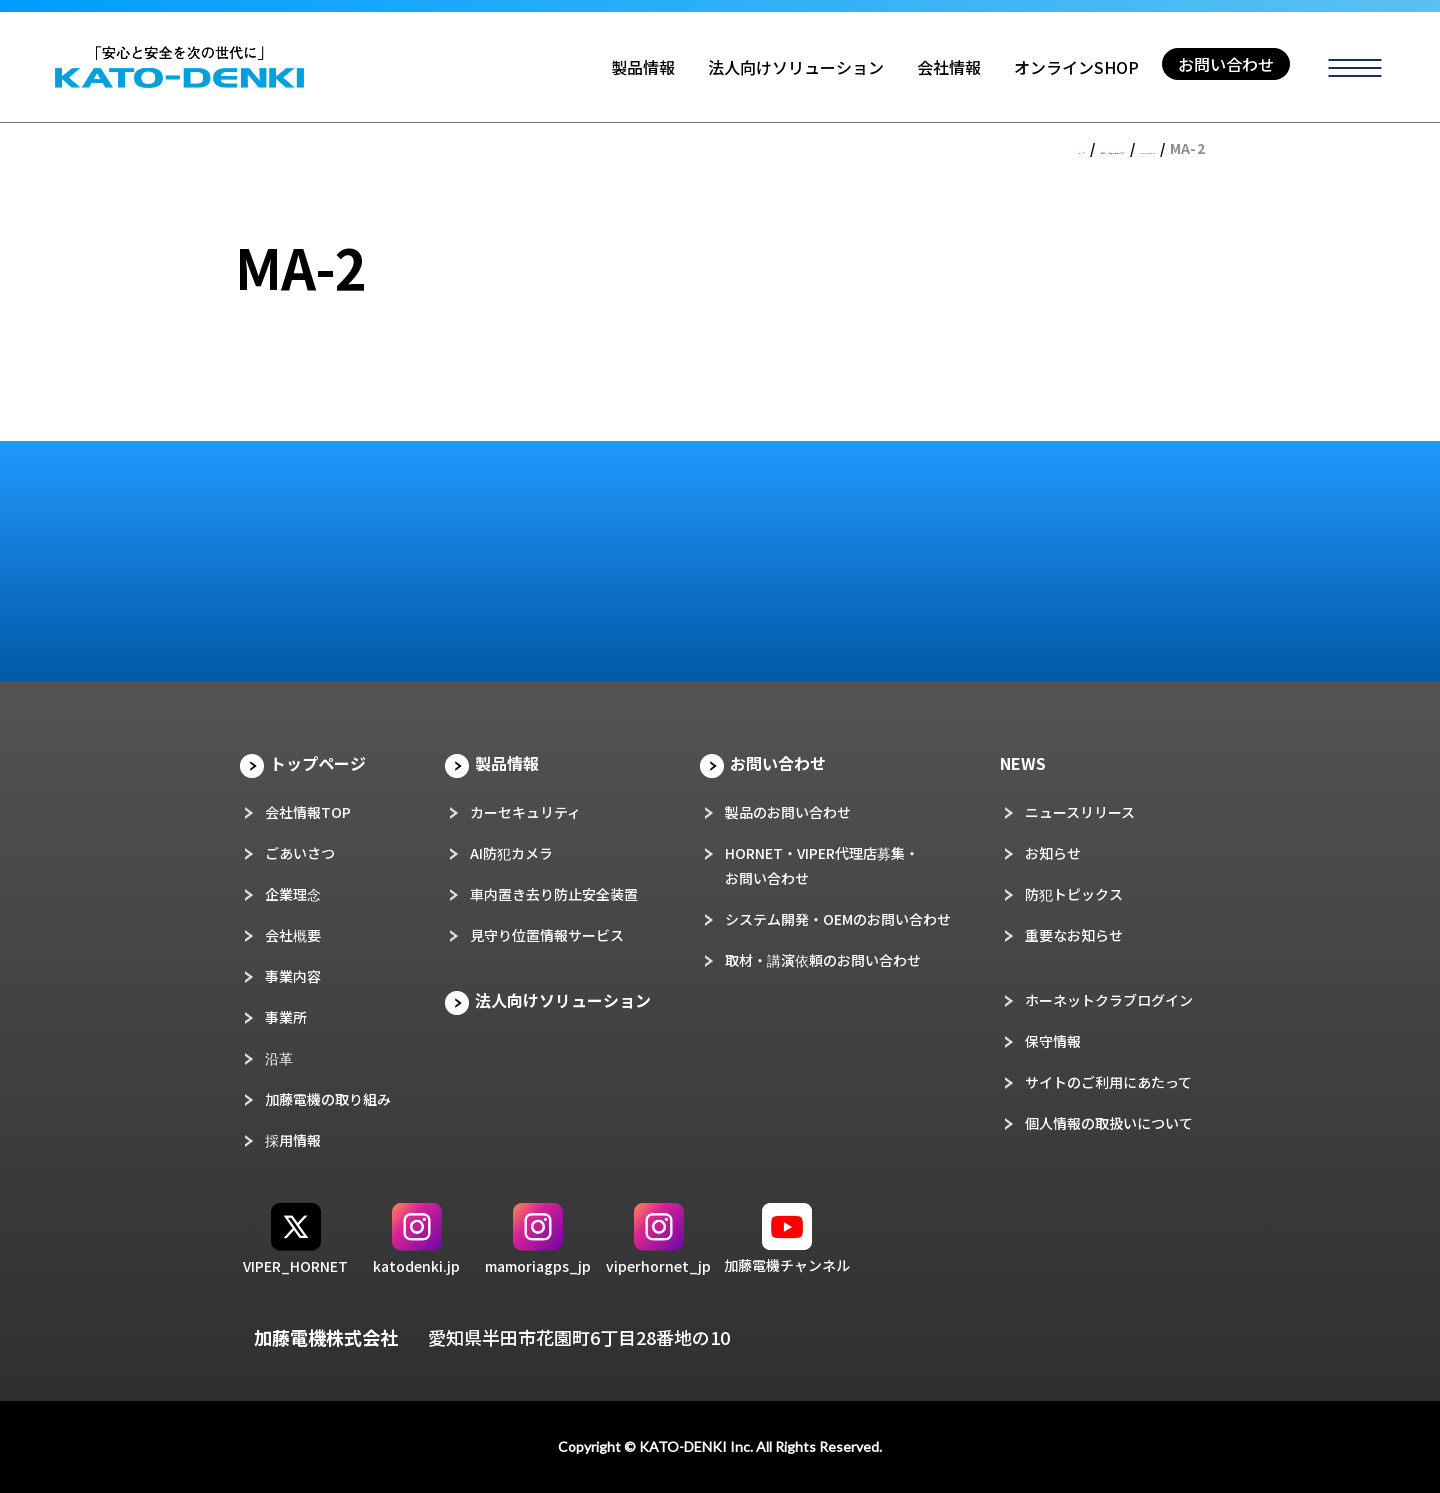  Describe the element at coordinates (293, 894) in the screenshot. I see `企業理念` at that location.